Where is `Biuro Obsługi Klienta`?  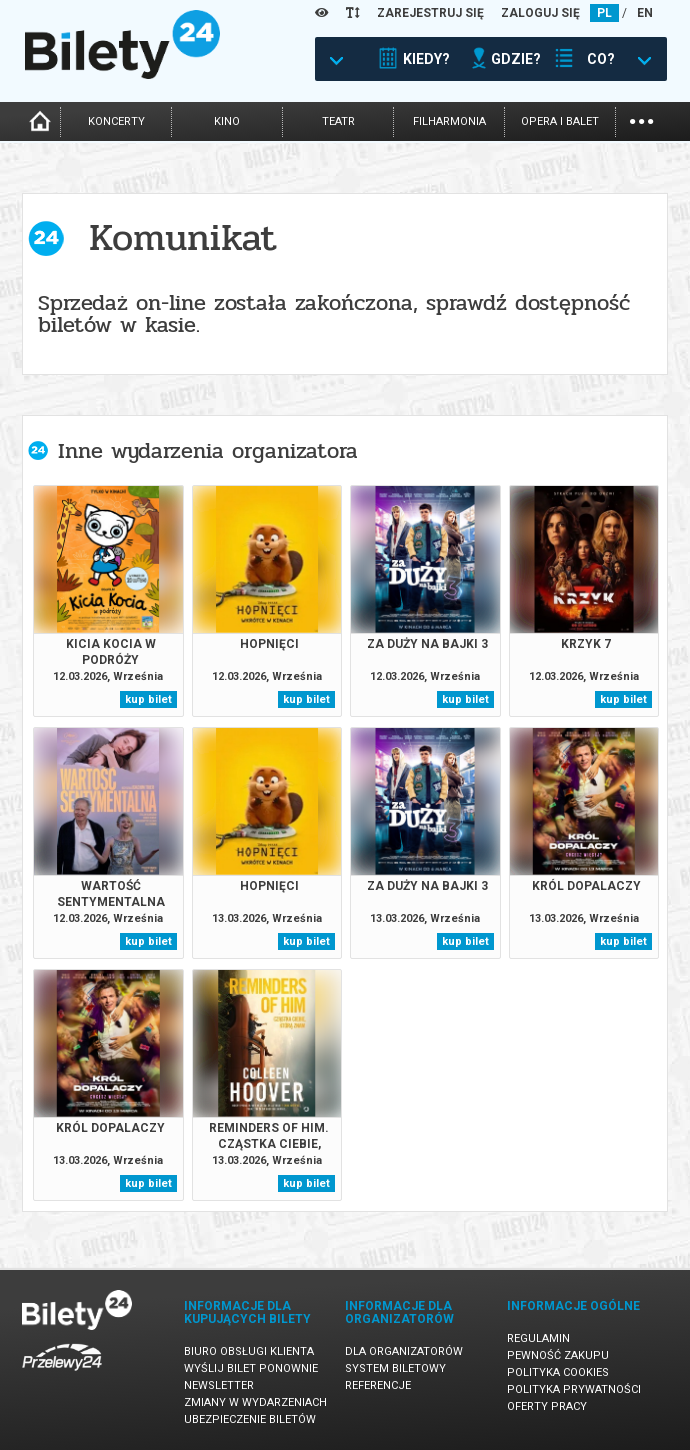
Biuro Obsługi Klienta is located at coordinates (249, 1351).